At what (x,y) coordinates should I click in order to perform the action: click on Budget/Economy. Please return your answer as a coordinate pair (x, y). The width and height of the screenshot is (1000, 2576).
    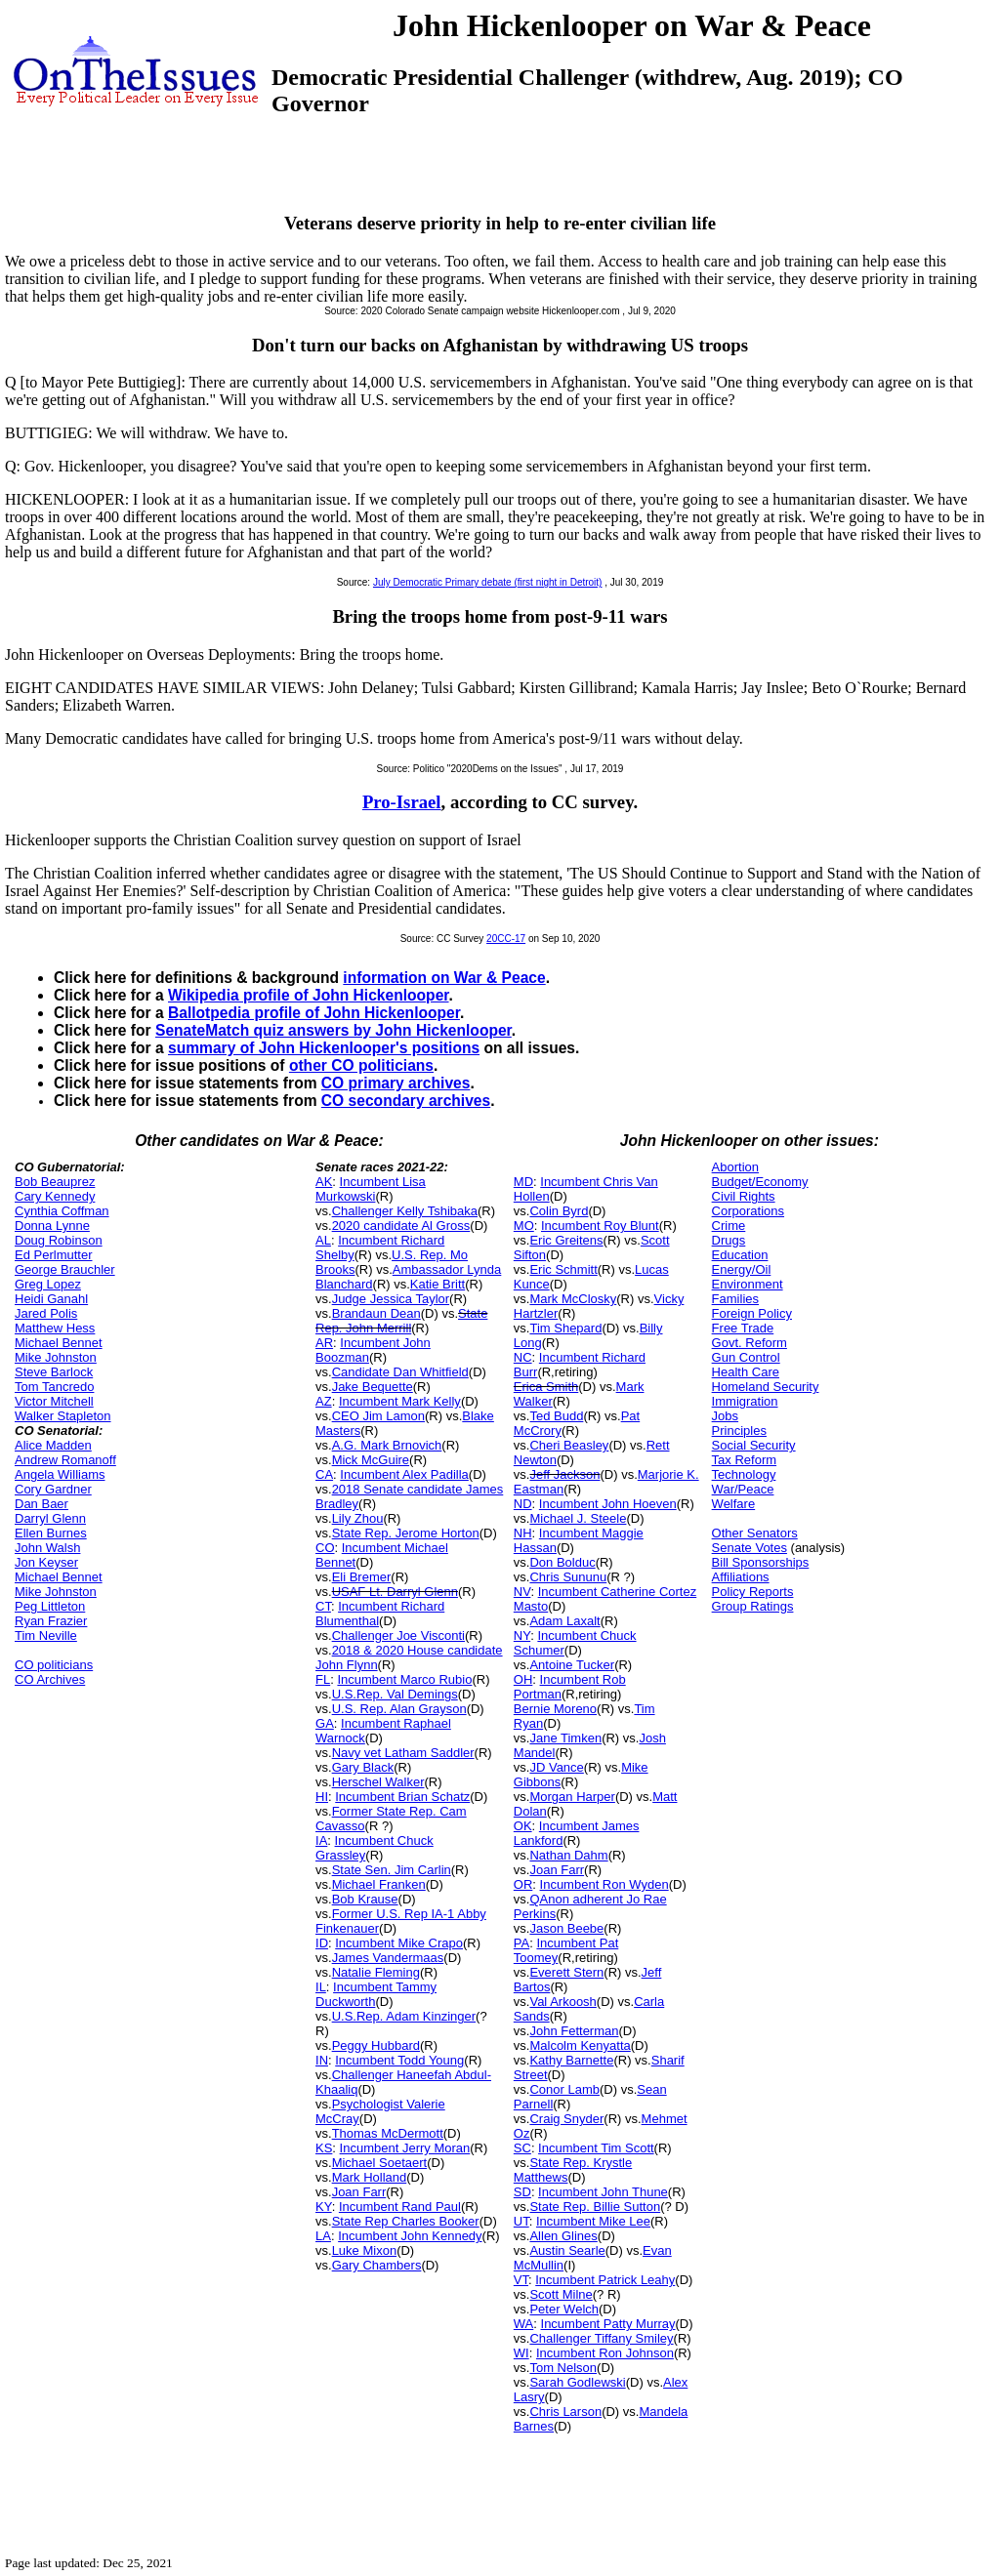
    Looking at the image, I should click on (760, 1181).